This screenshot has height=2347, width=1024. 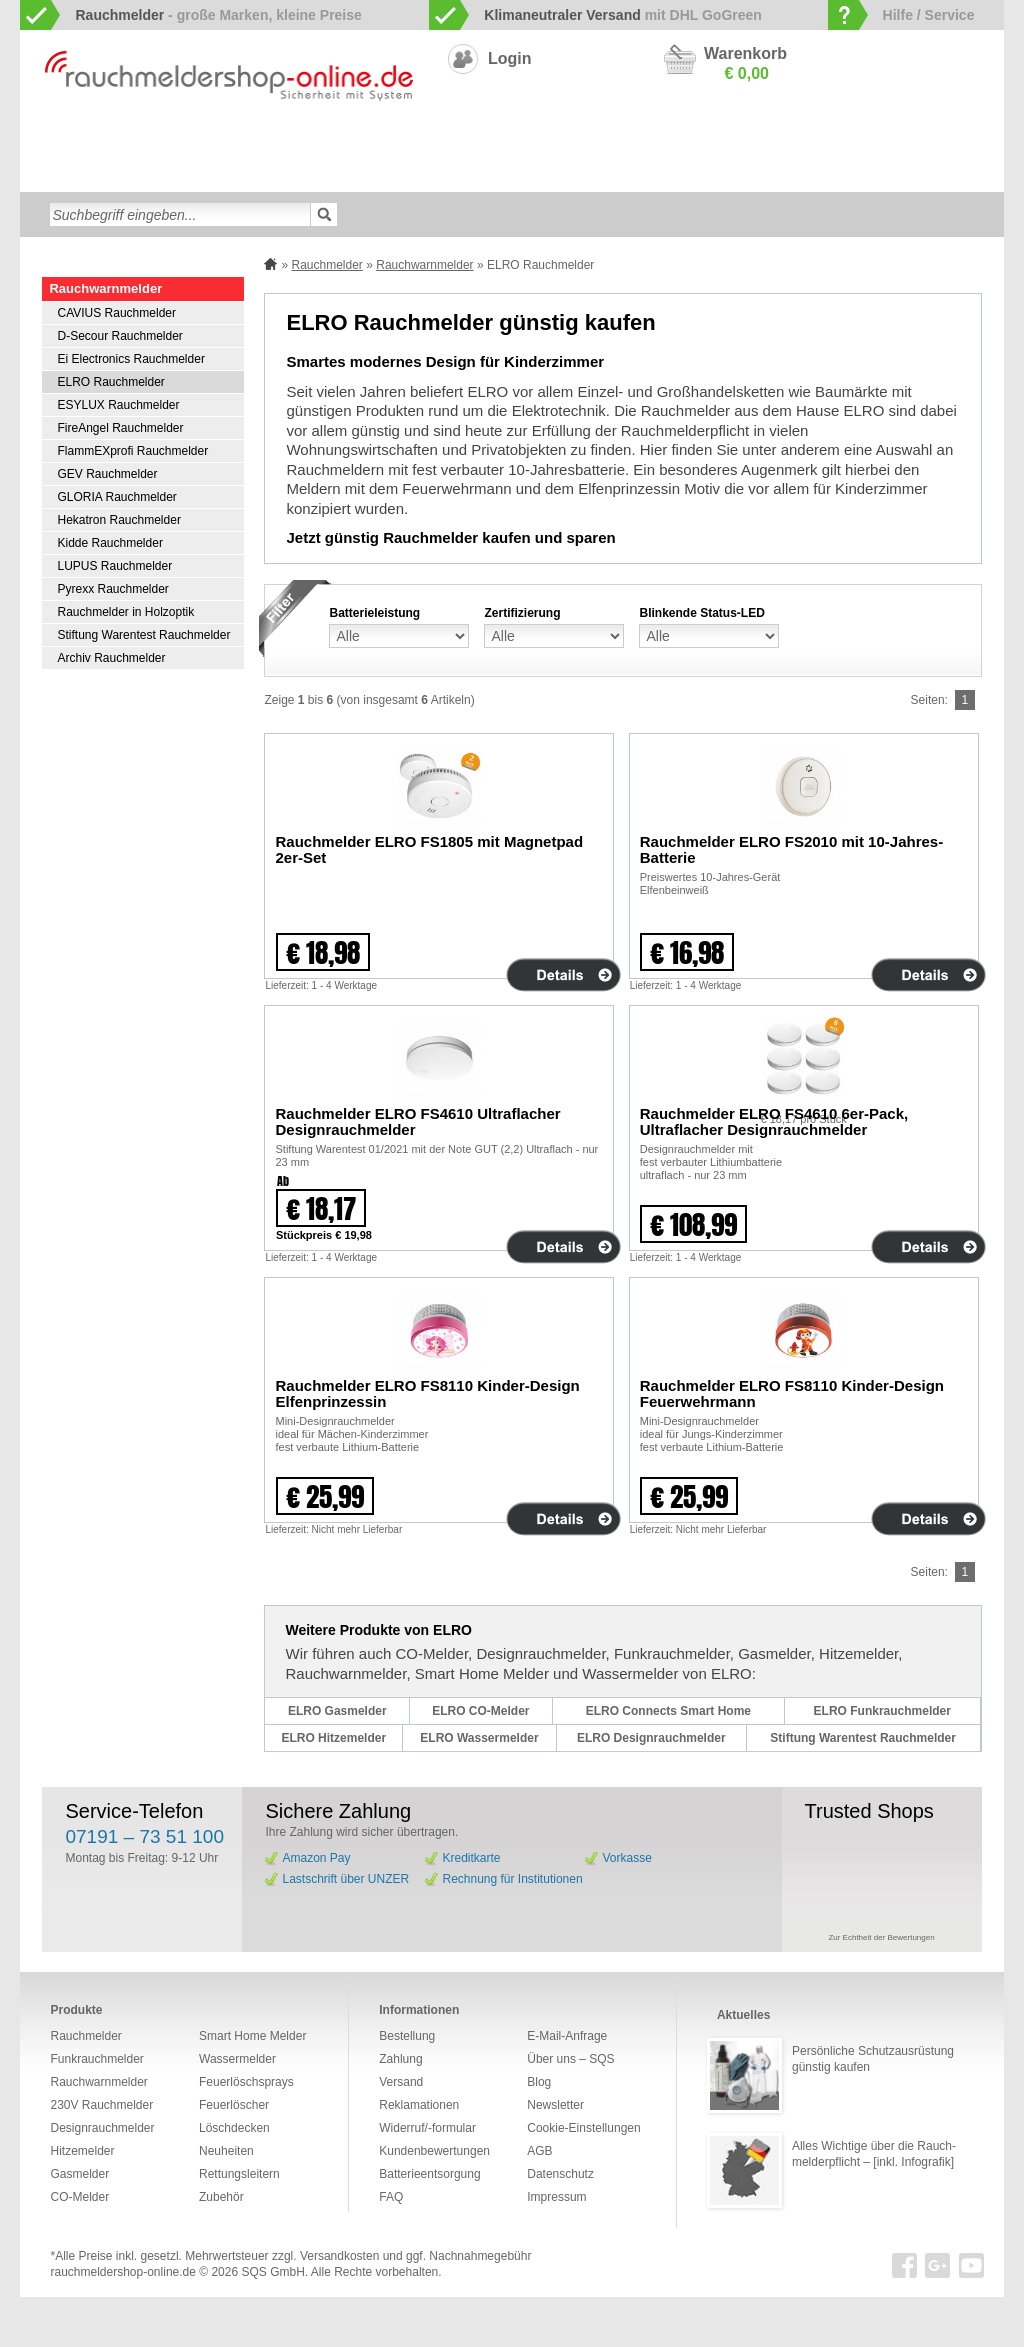 What do you see at coordinates (107, 474) in the screenshot?
I see `GEV Rauchmelder` at bounding box center [107, 474].